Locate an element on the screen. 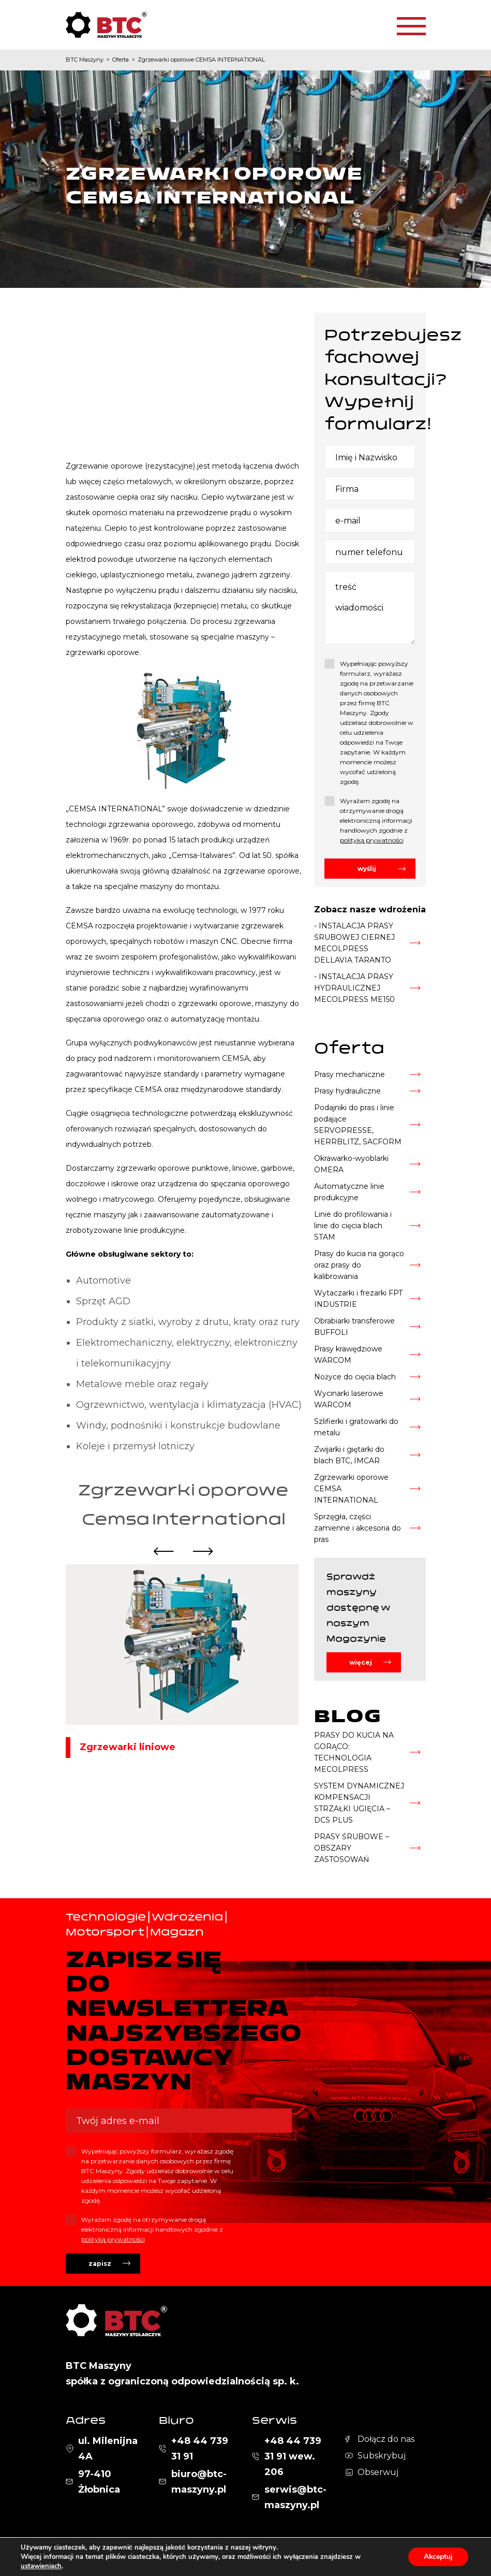 This screenshot has width=491, height=2576. ustawieniach is located at coordinates (41, 2566).